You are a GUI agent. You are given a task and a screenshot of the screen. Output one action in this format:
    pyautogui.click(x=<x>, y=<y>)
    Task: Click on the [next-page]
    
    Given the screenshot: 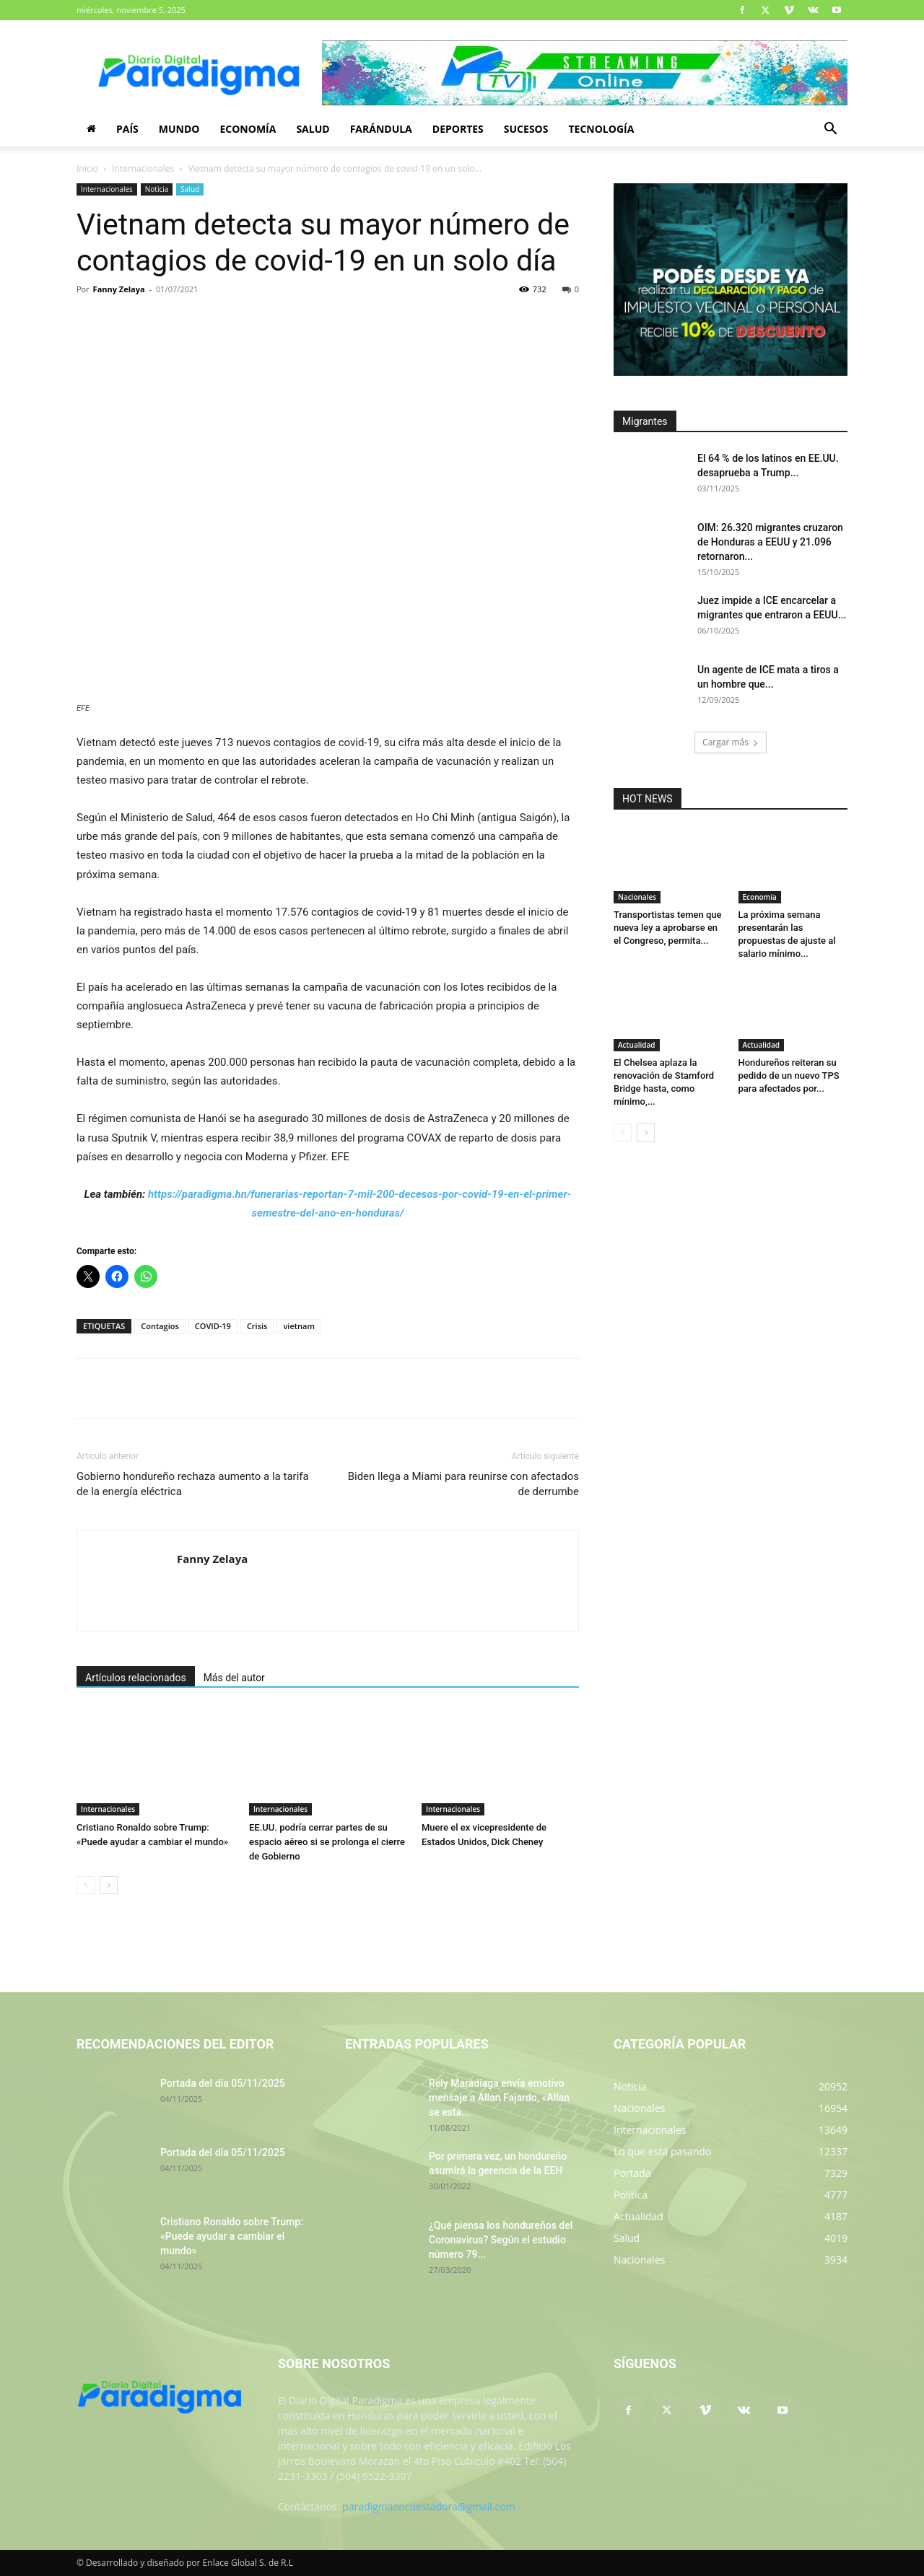 What is the action you would take?
    pyautogui.click(x=109, y=1885)
    